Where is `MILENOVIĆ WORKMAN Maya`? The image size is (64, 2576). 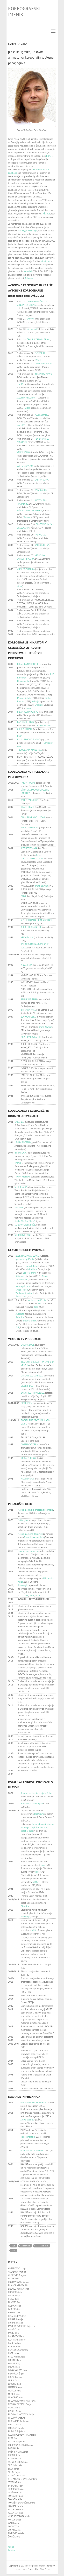
MILENOVIĆ WORKMAN Maya is located at coordinates (22, 2400).